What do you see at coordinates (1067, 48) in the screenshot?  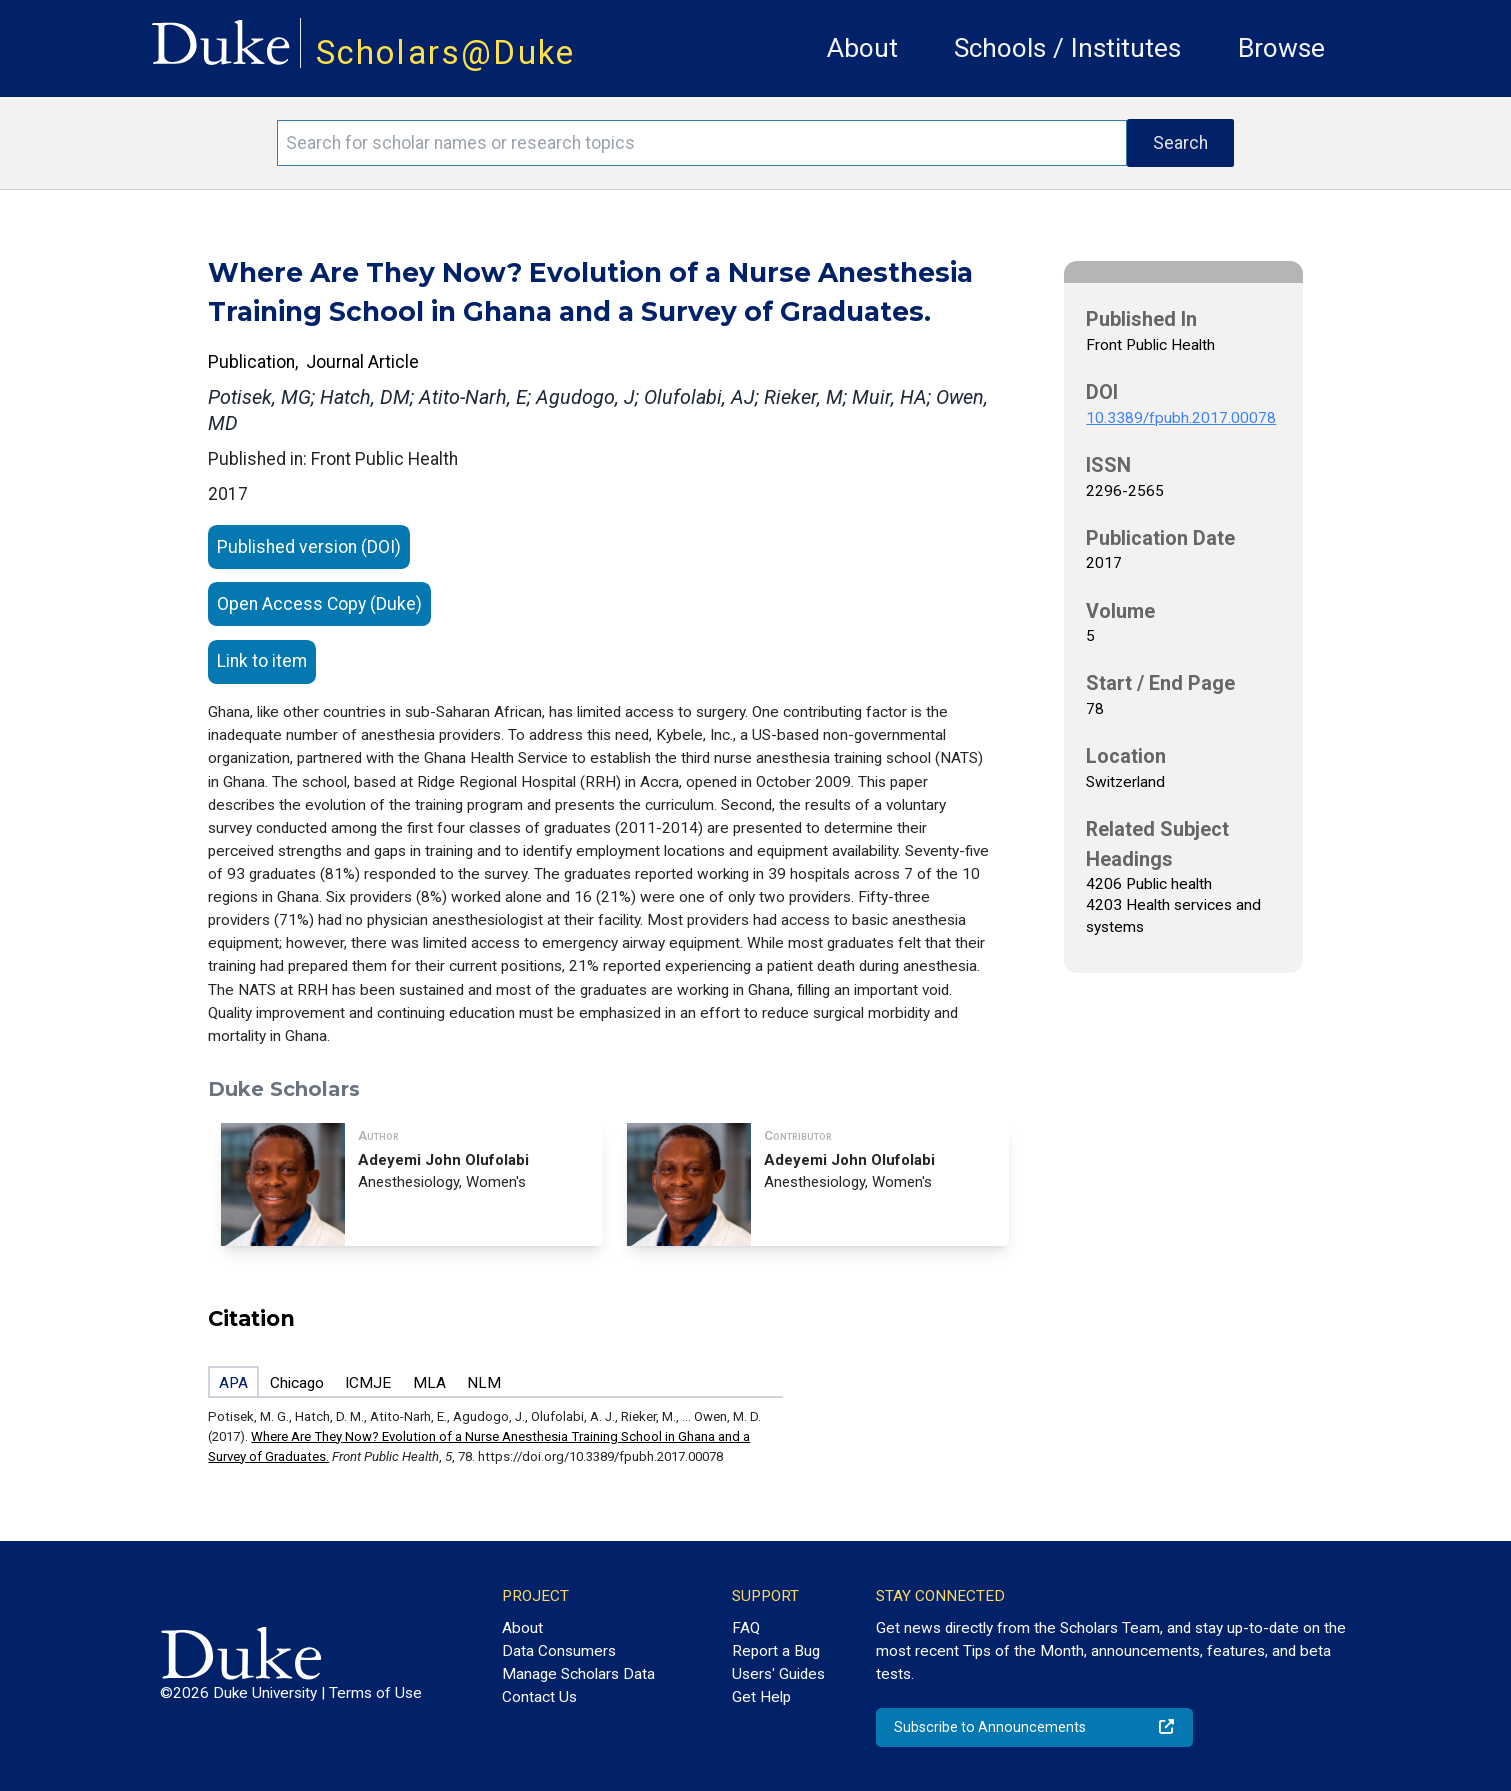 I see `Schools / Institutes` at bounding box center [1067, 48].